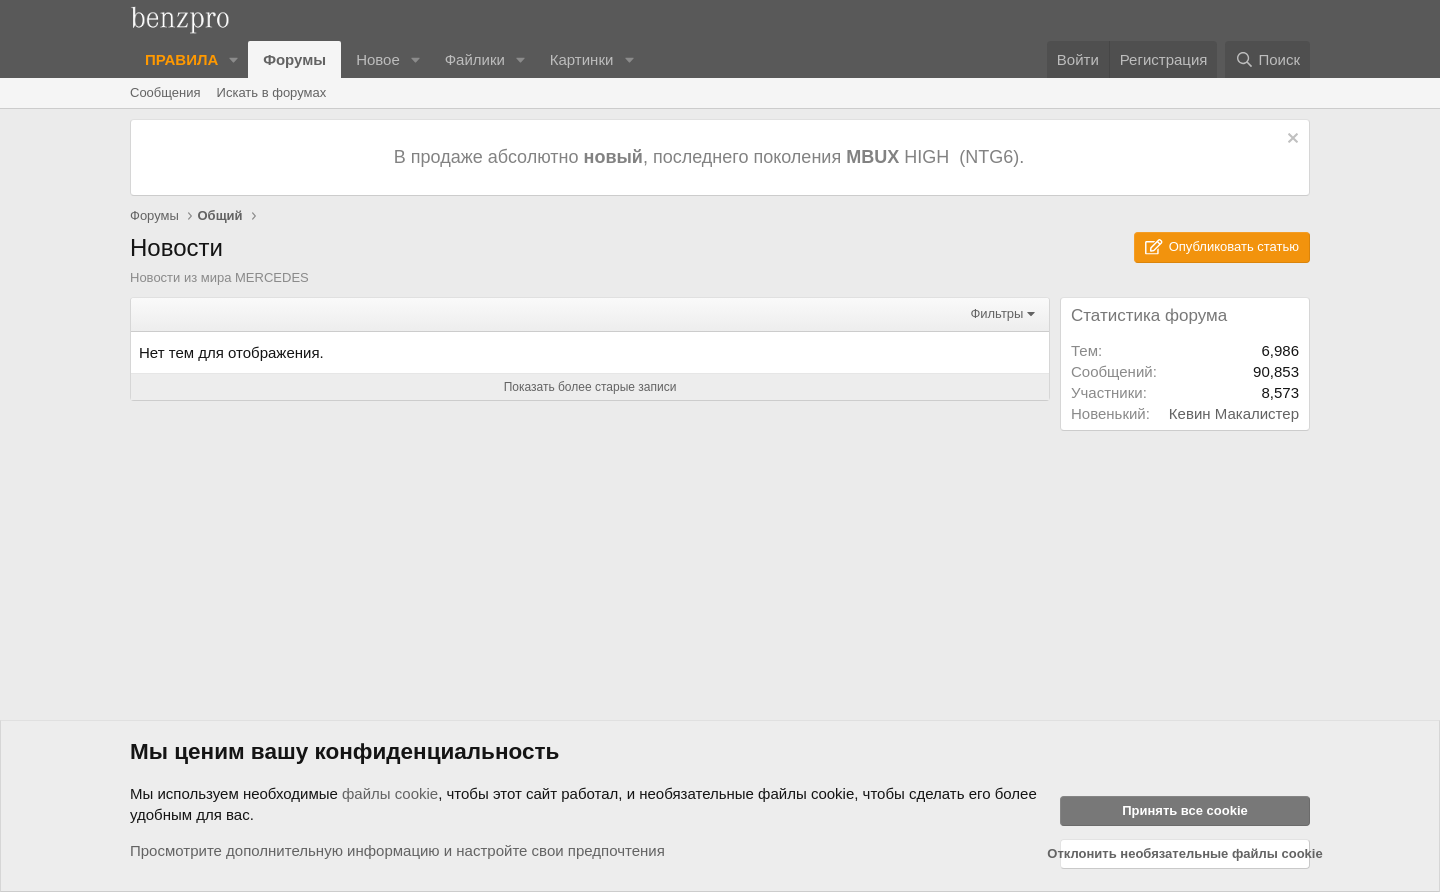  What do you see at coordinates (711, 157) in the screenshot?
I see `В продаже абсолютно , последнего поколения HIGH (NTG6).` at bounding box center [711, 157].